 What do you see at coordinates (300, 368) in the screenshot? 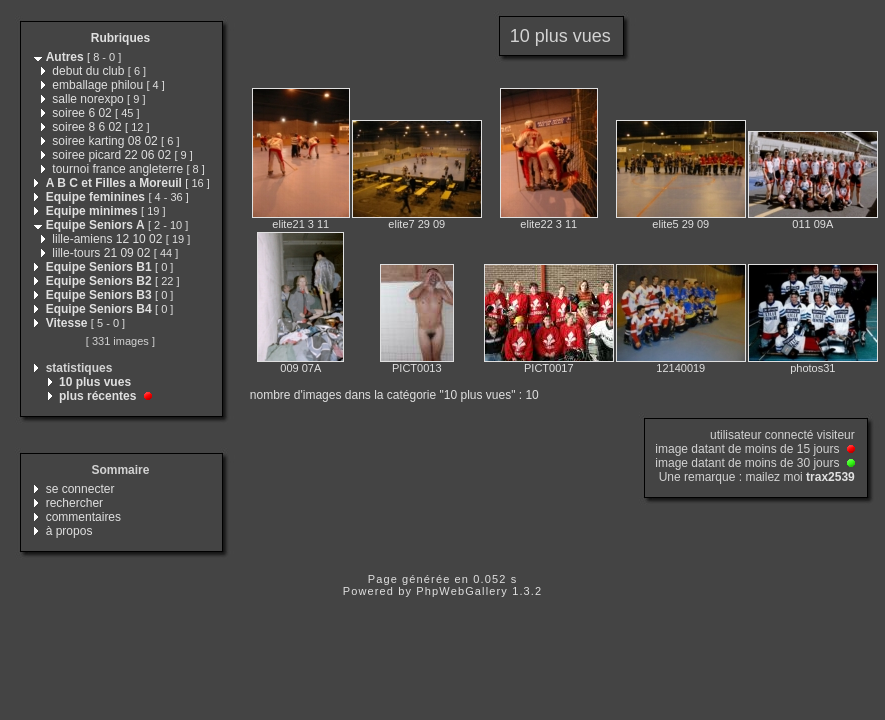
I see `009 07A` at bounding box center [300, 368].